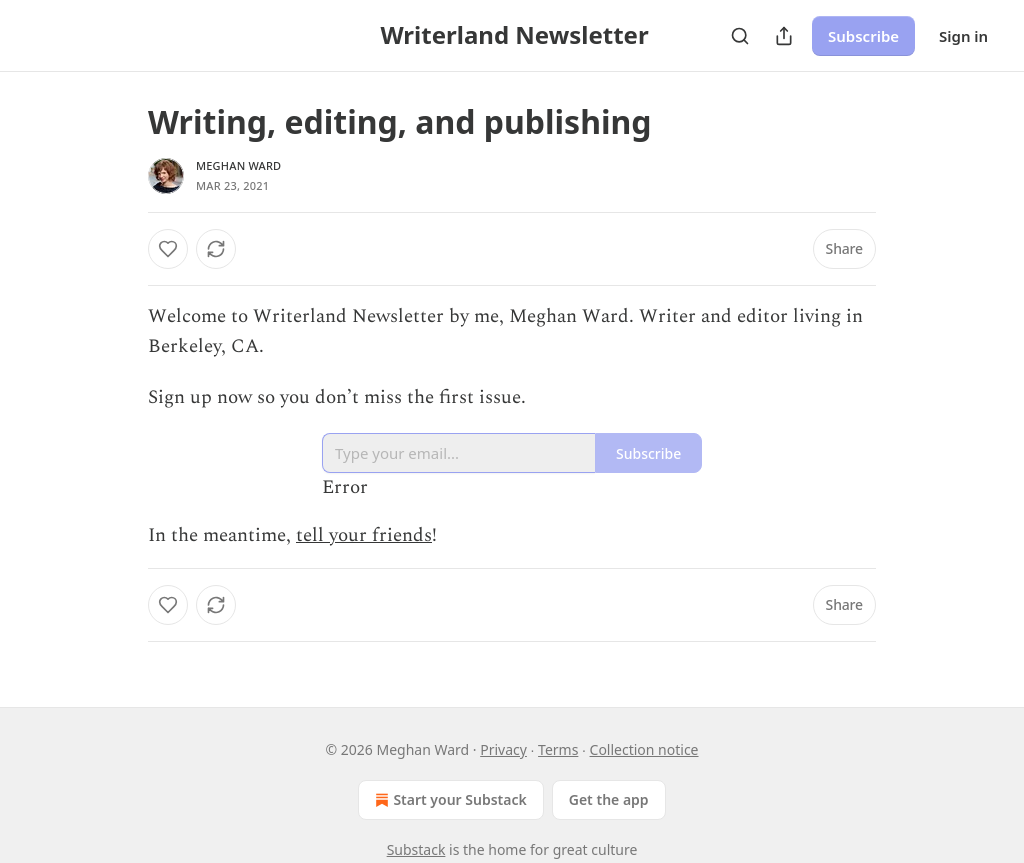  I want to click on [Share Publication], so click(784, 36).